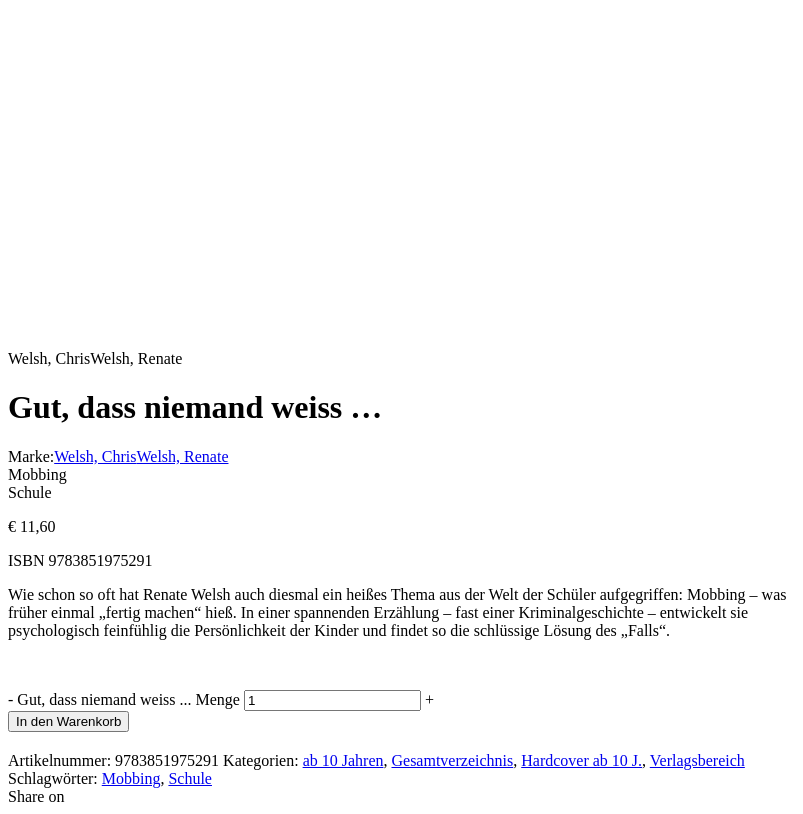  I want to click on Schule, so click(190, 778).